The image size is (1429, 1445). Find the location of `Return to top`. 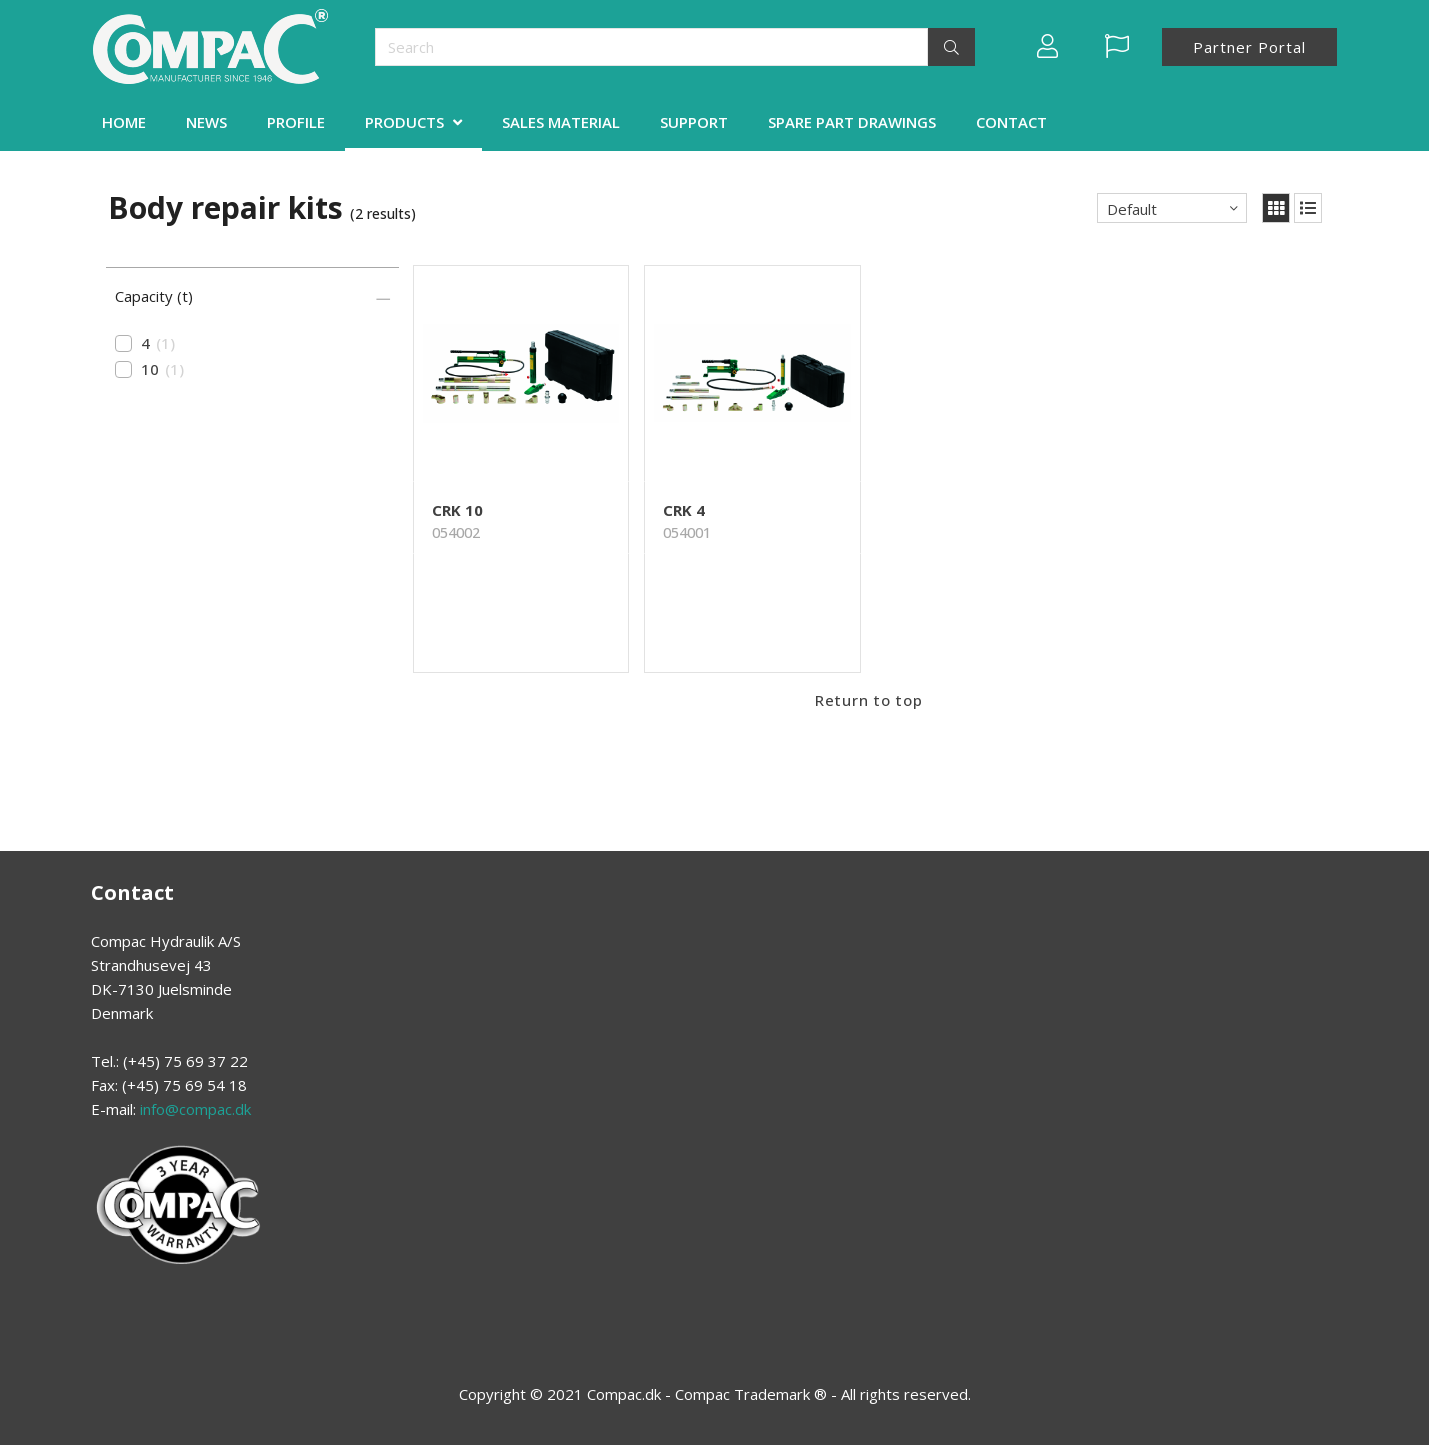

Return to top is located at coordinates (869, 700).